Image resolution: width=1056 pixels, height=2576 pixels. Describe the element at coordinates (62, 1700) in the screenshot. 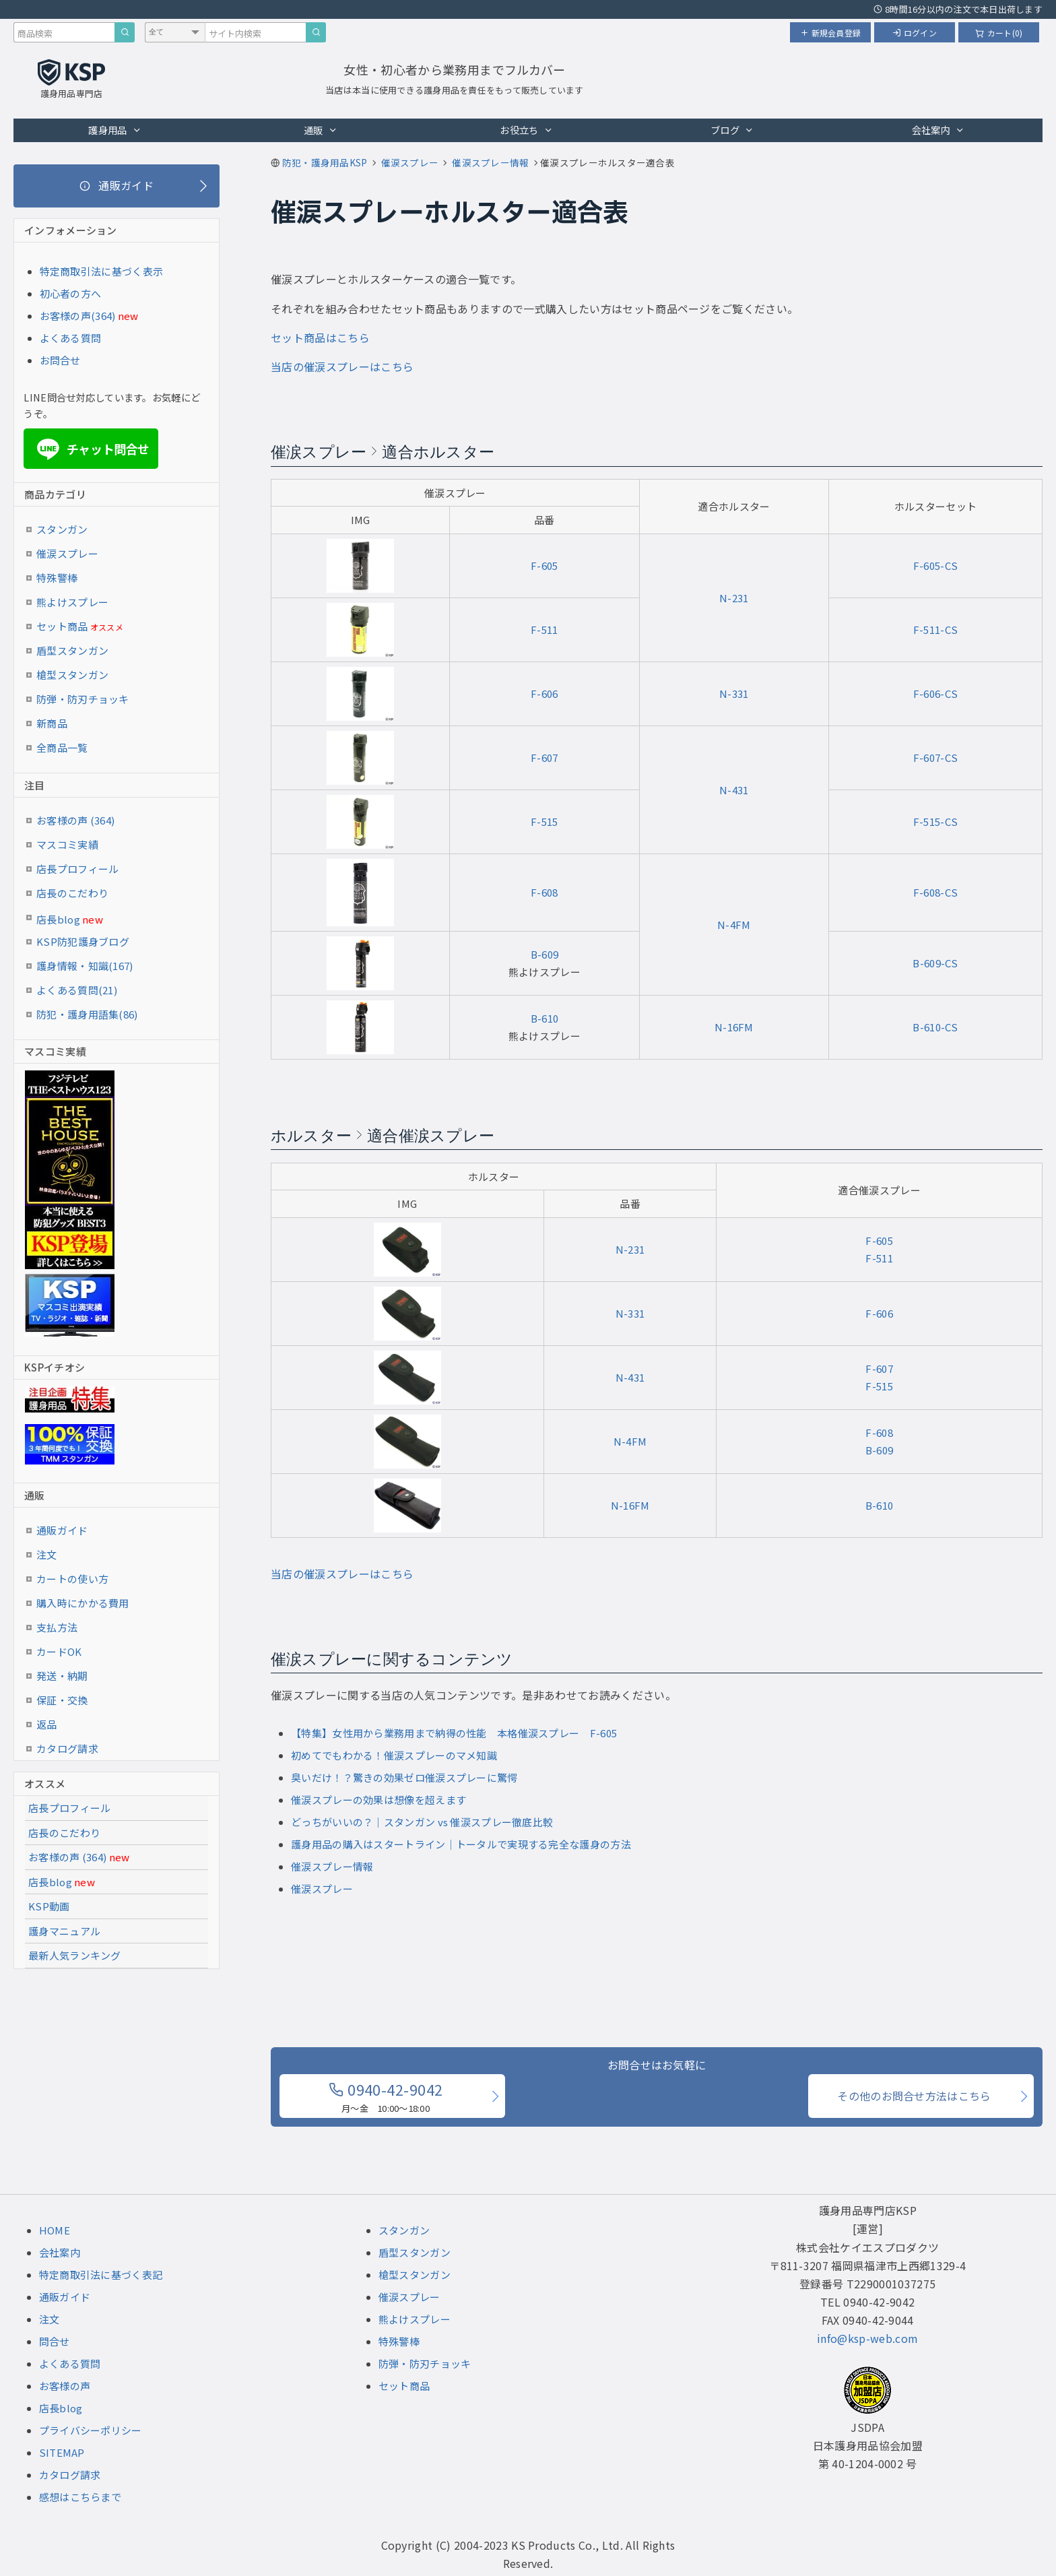

I see `保証・交換` at that location.